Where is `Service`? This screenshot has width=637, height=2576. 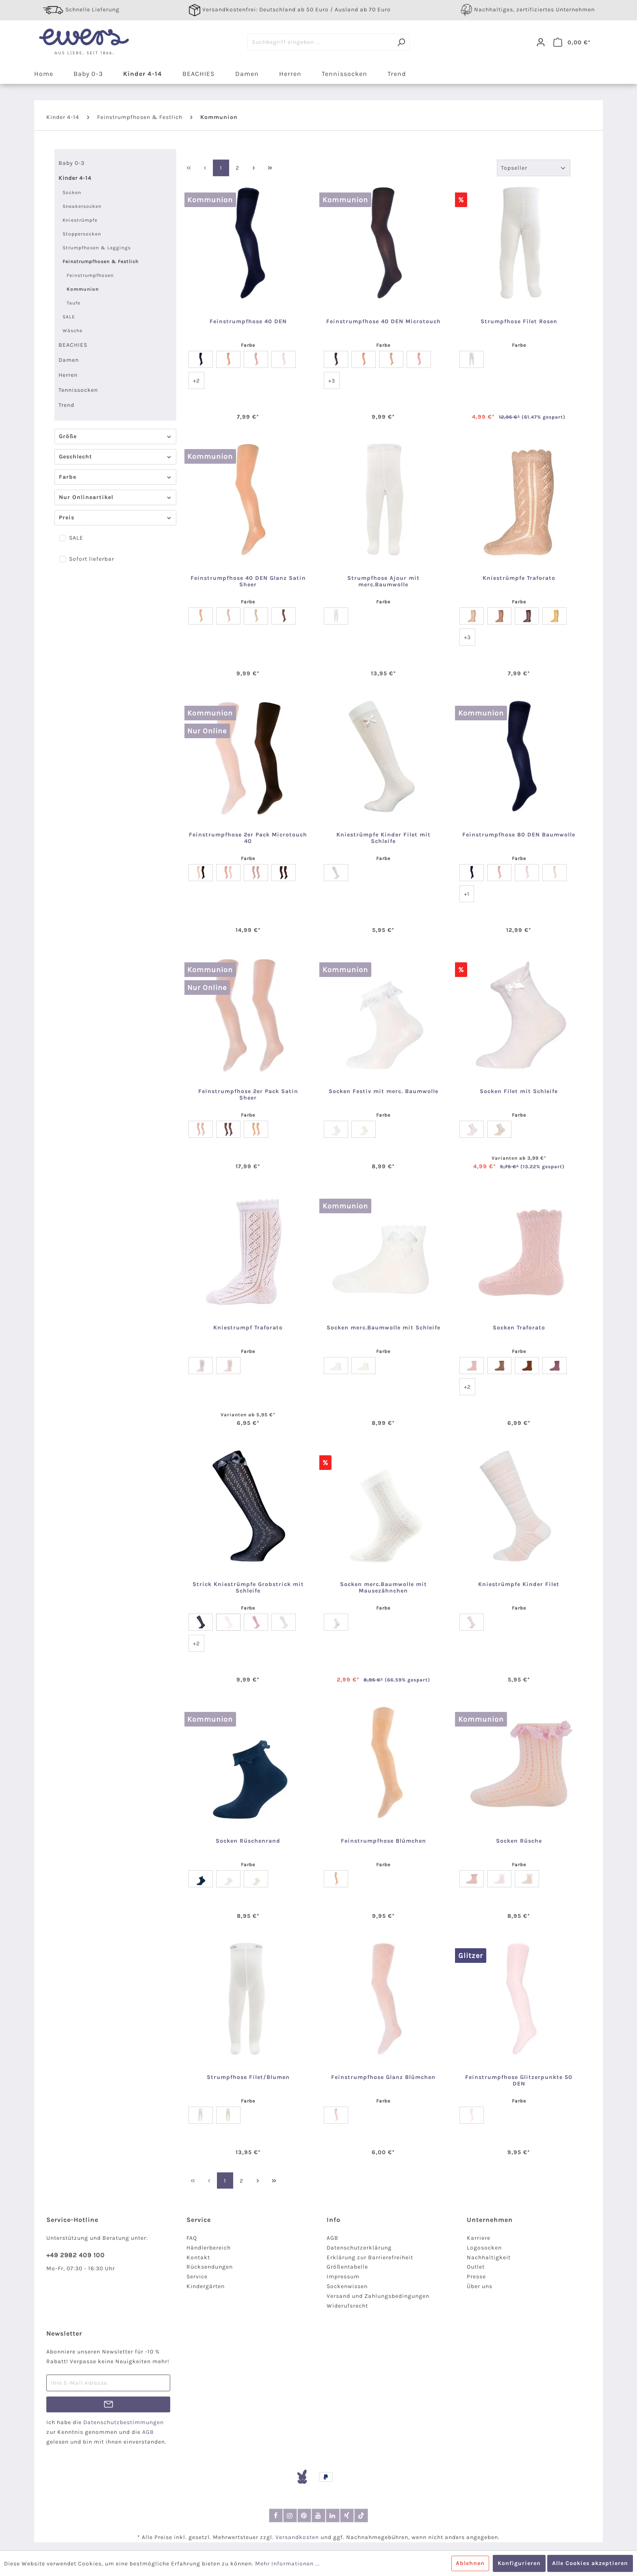
Service is located at coordinates (197, 2276).